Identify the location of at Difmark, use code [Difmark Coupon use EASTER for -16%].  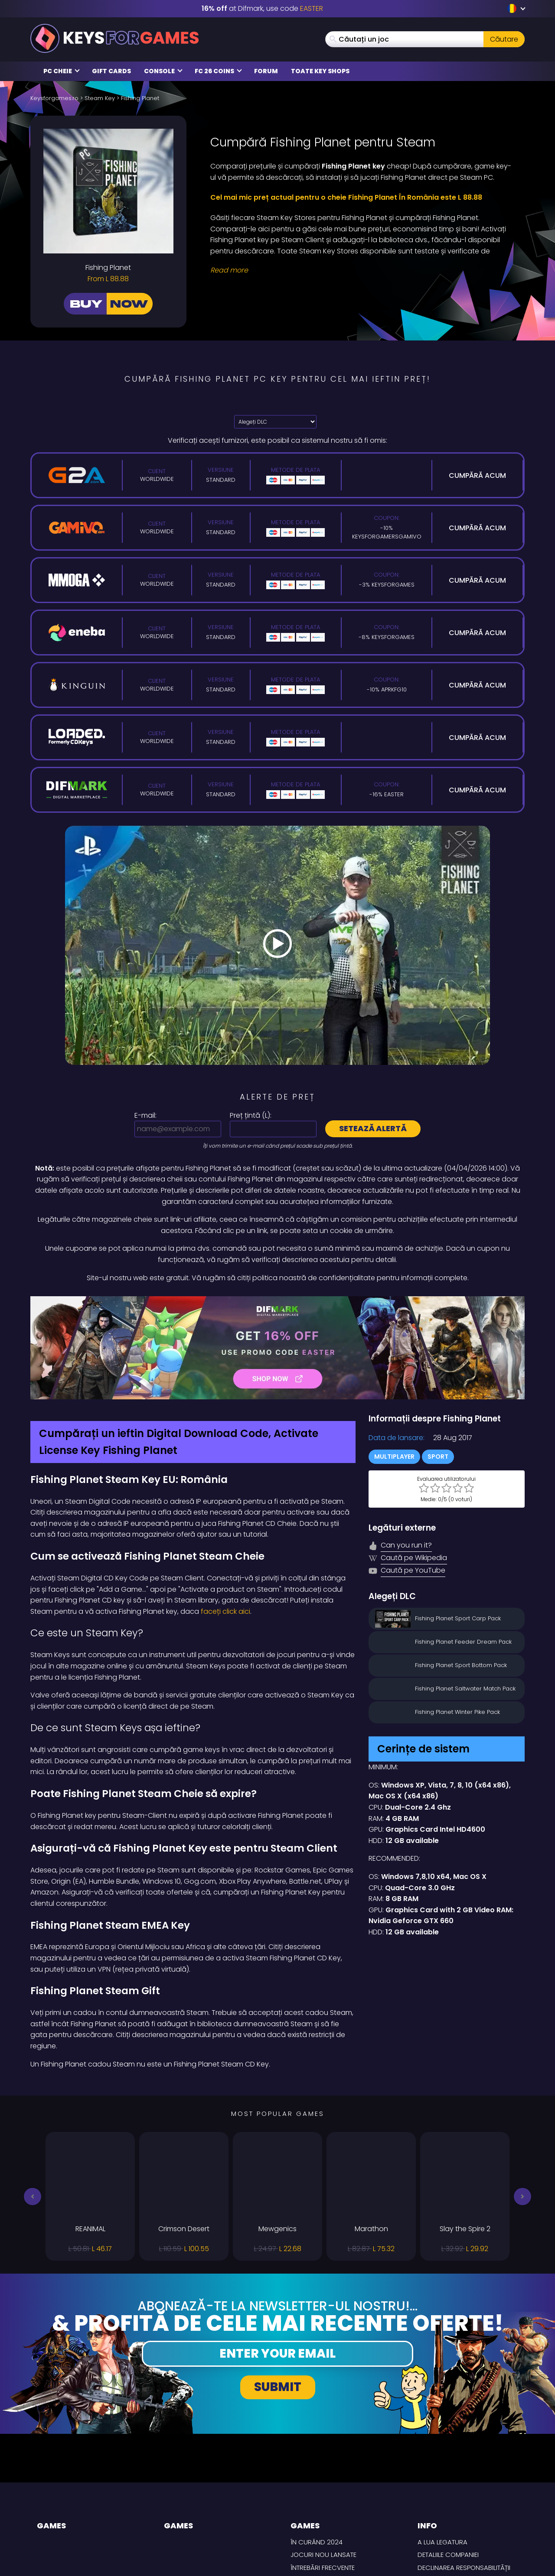
(262, 8).